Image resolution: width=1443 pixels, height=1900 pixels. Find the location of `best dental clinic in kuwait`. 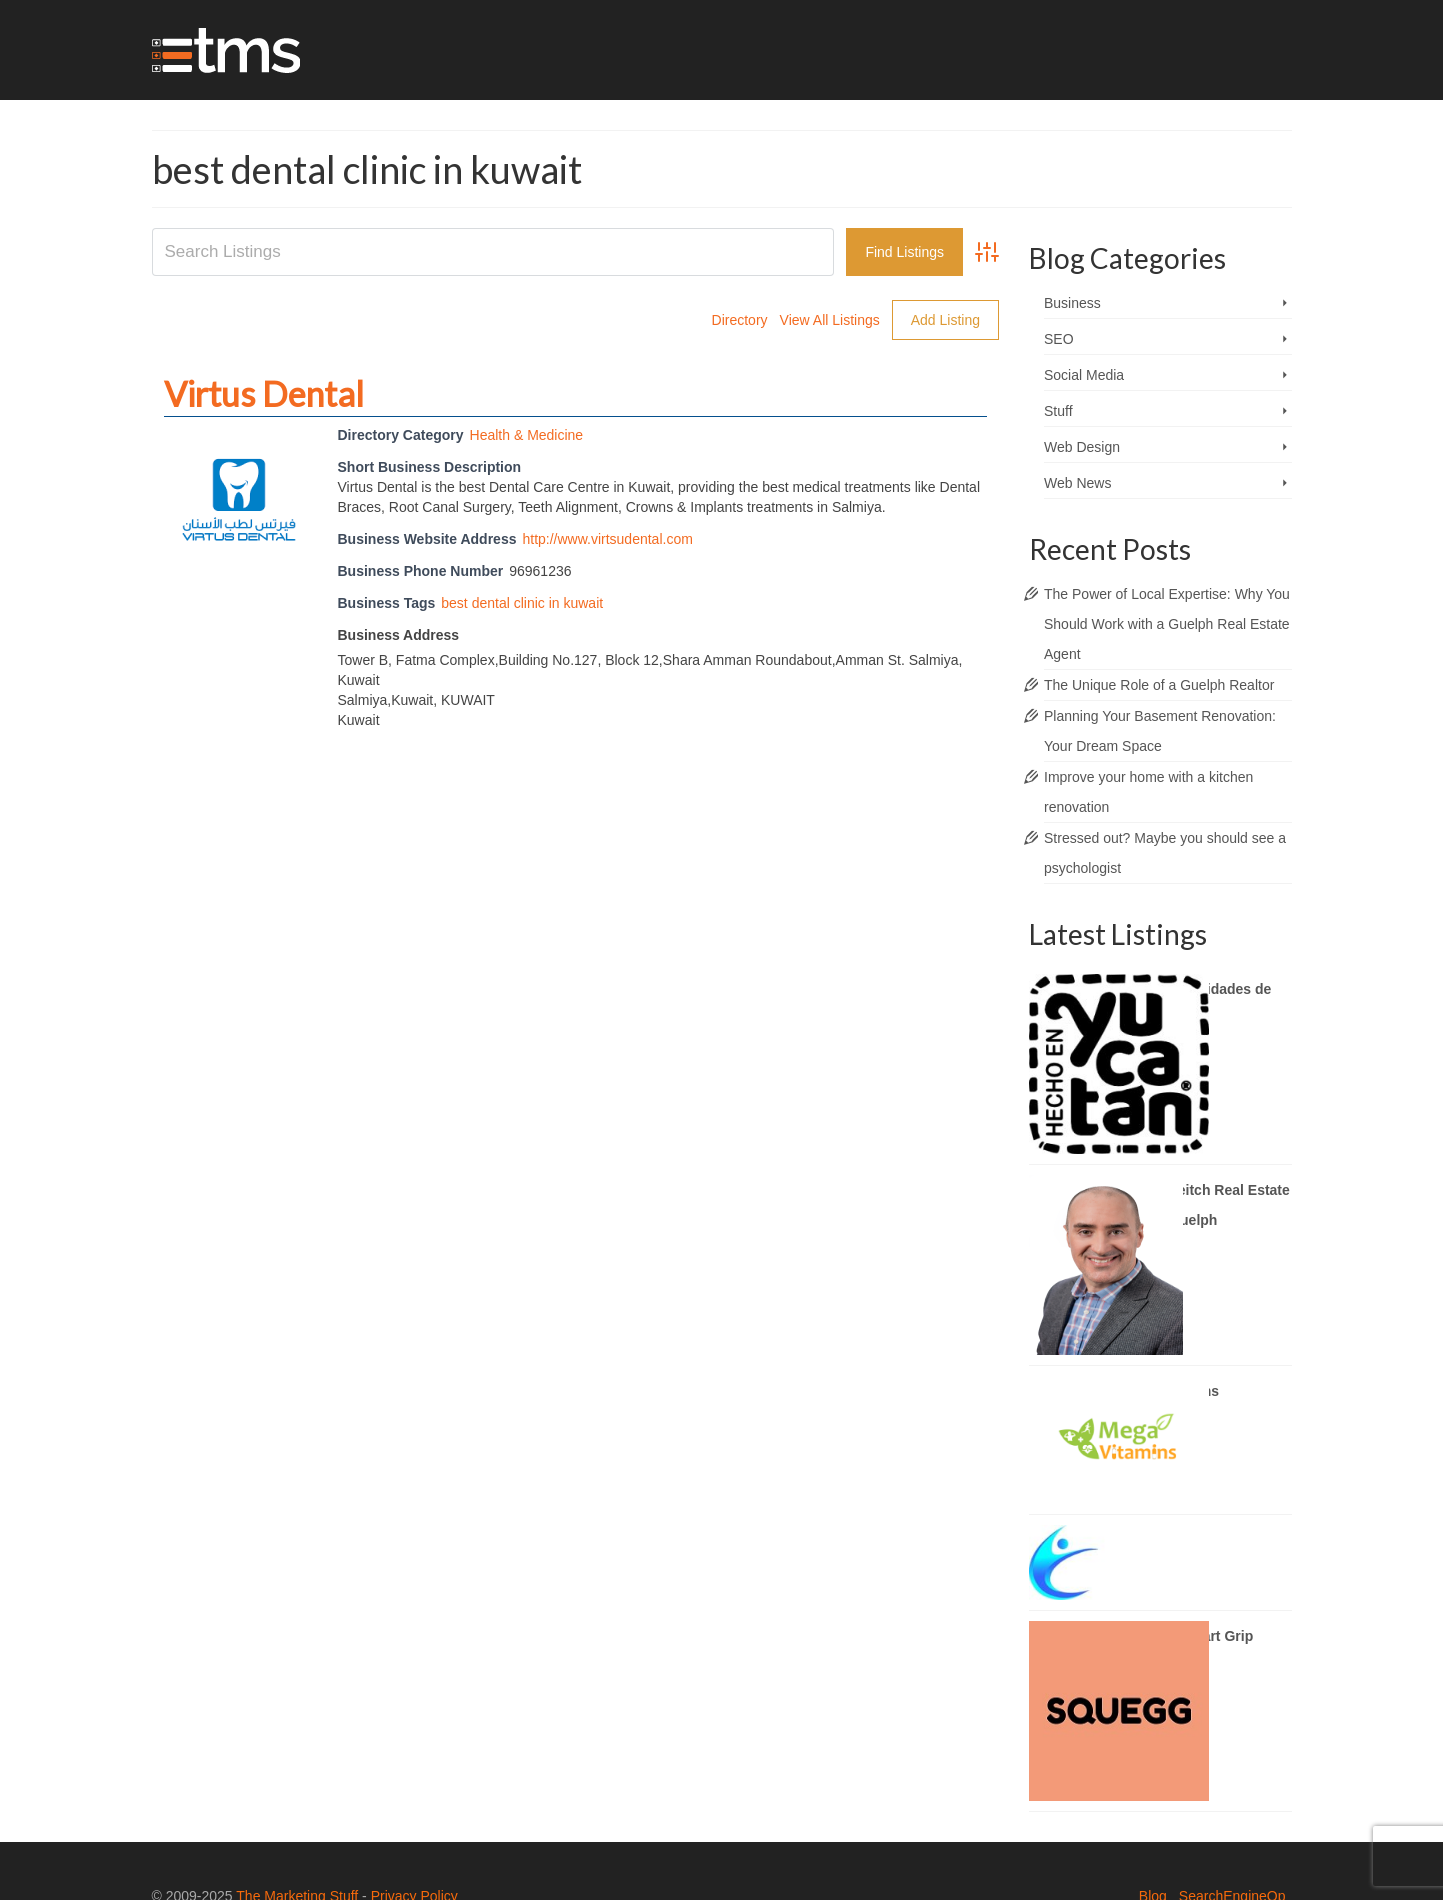

best dental clinic in kuwait is located at coordinates (522, 603).